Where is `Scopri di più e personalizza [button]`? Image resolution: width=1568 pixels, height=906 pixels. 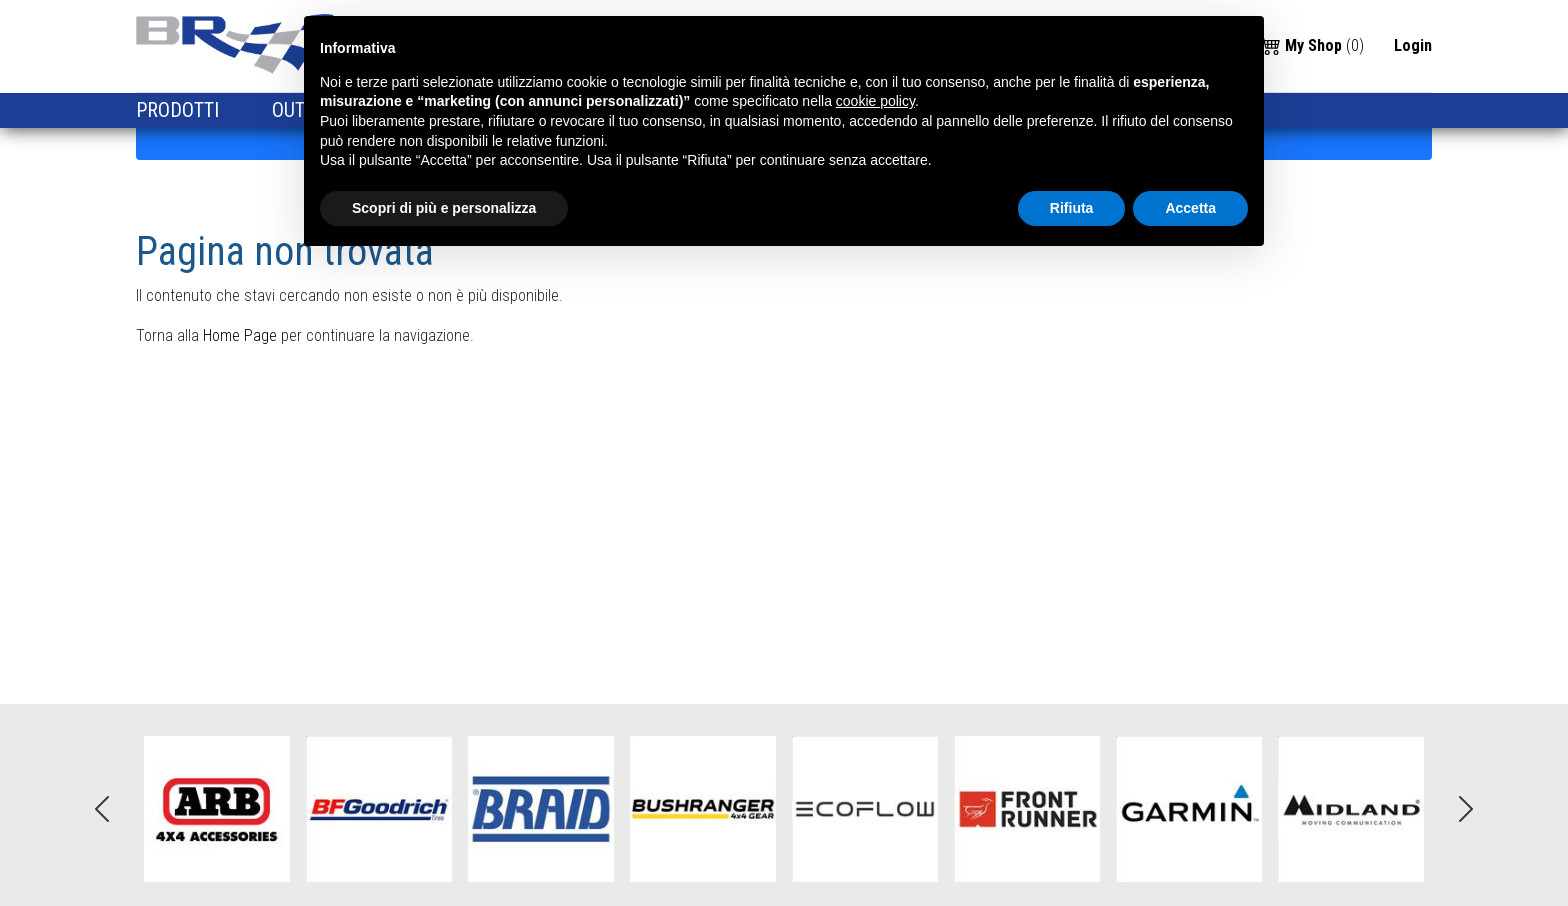 Scopri di più e personalizza [button] is located at coordinates (444, 208).